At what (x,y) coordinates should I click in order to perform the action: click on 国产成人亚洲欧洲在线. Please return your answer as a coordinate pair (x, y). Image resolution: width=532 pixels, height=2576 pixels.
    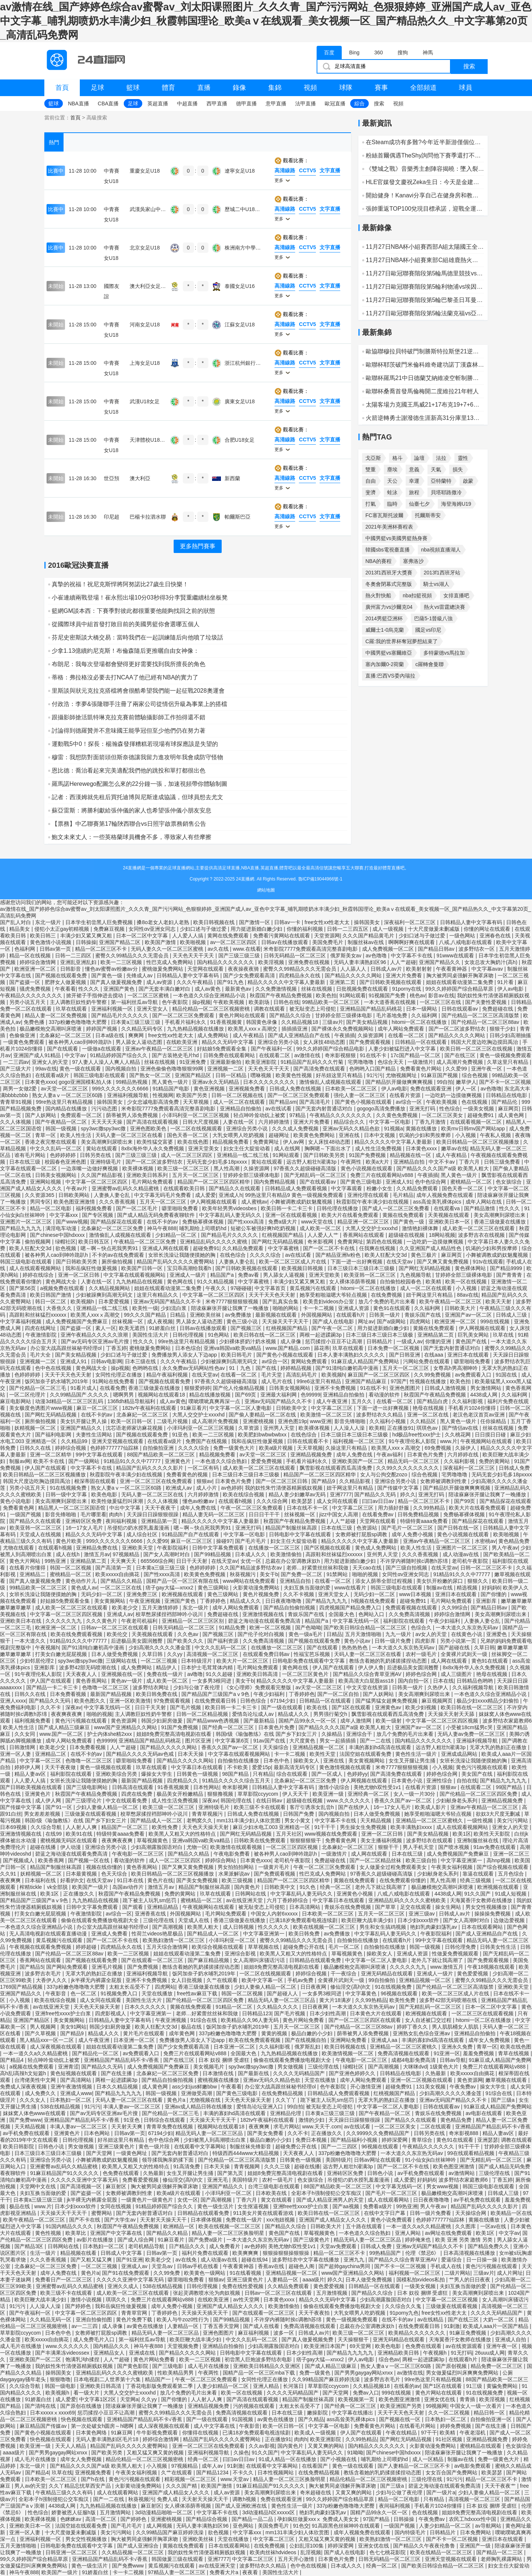
    Looking at the image, I should click on (241, 2506).